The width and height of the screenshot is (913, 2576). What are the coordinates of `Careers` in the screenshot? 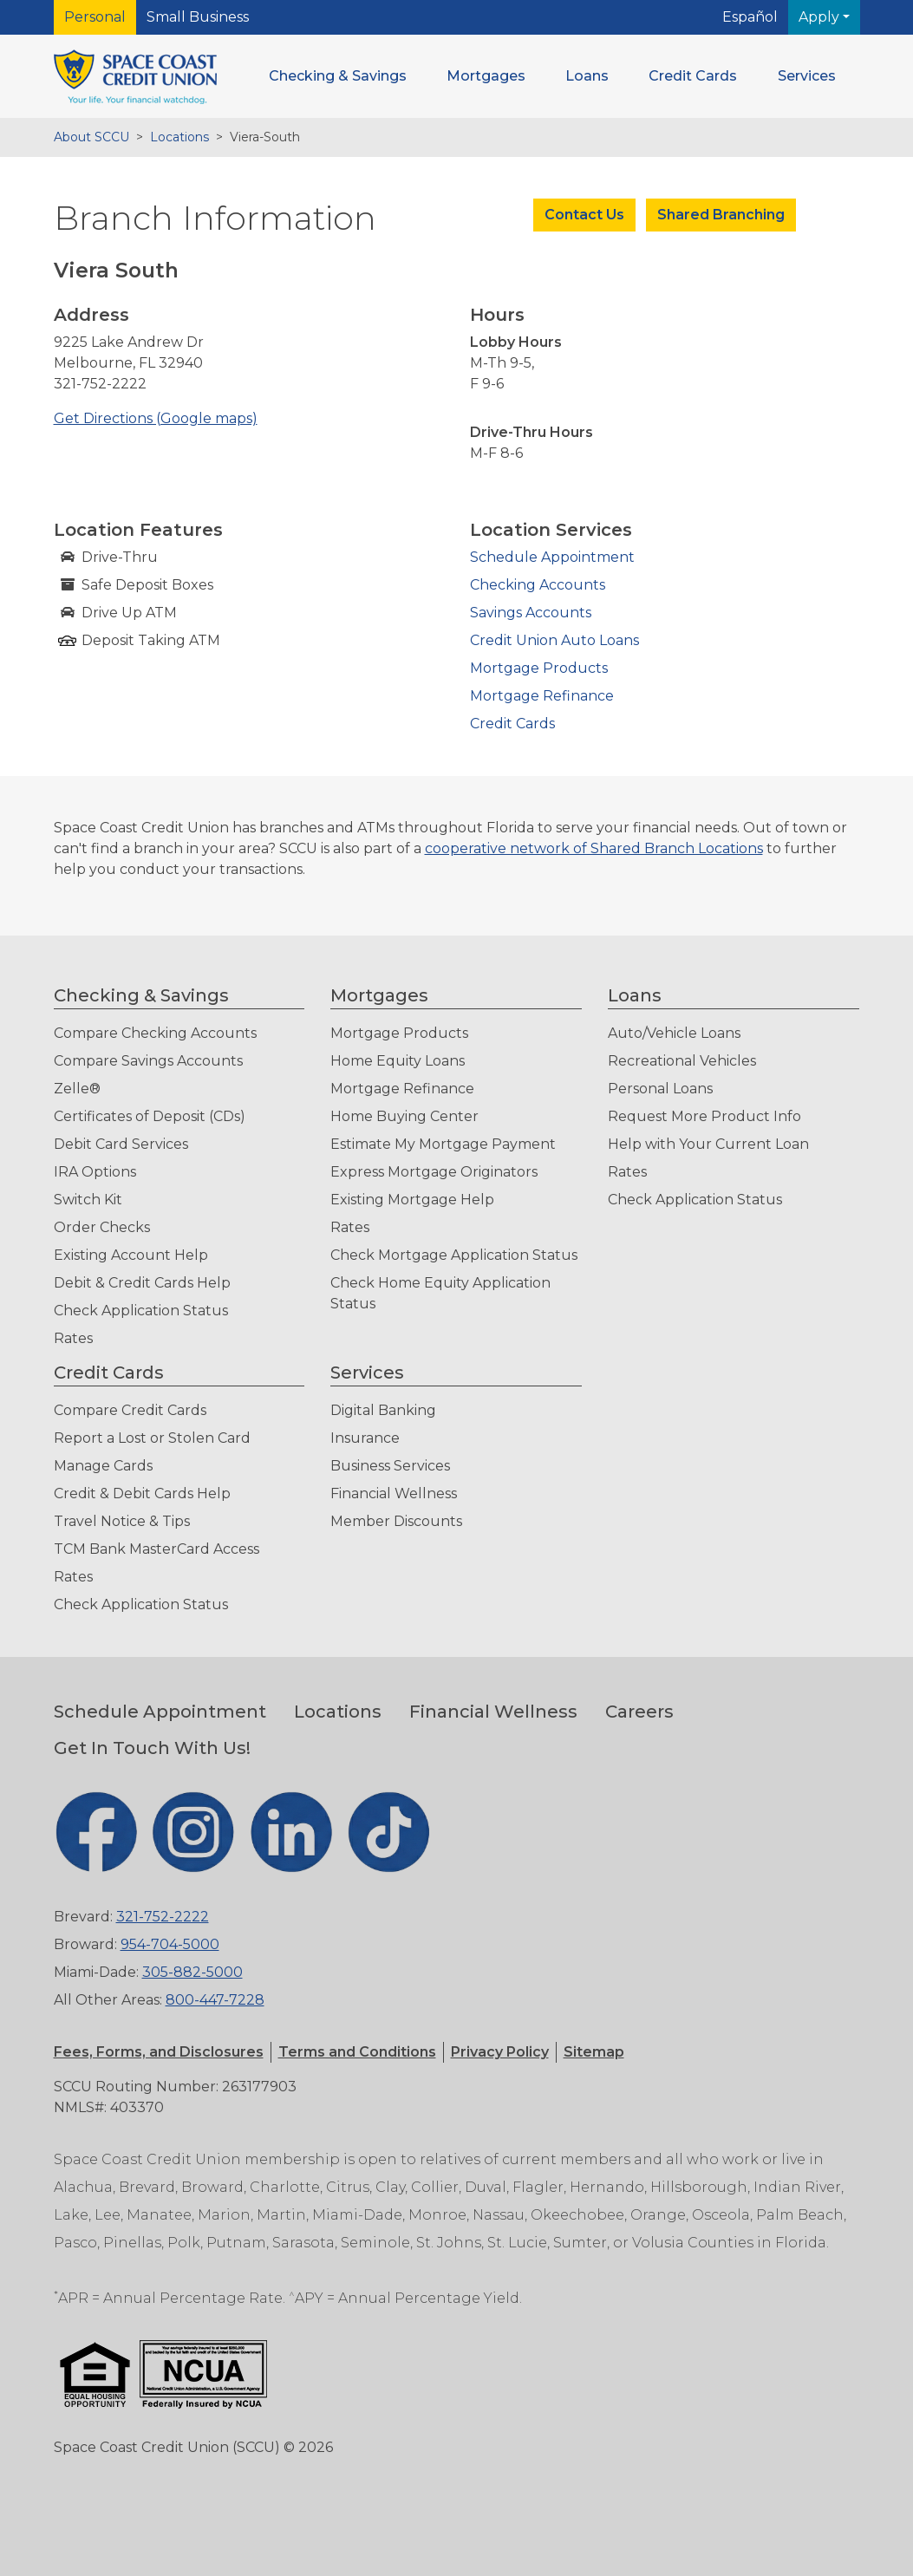 It's located at (639, 1711).